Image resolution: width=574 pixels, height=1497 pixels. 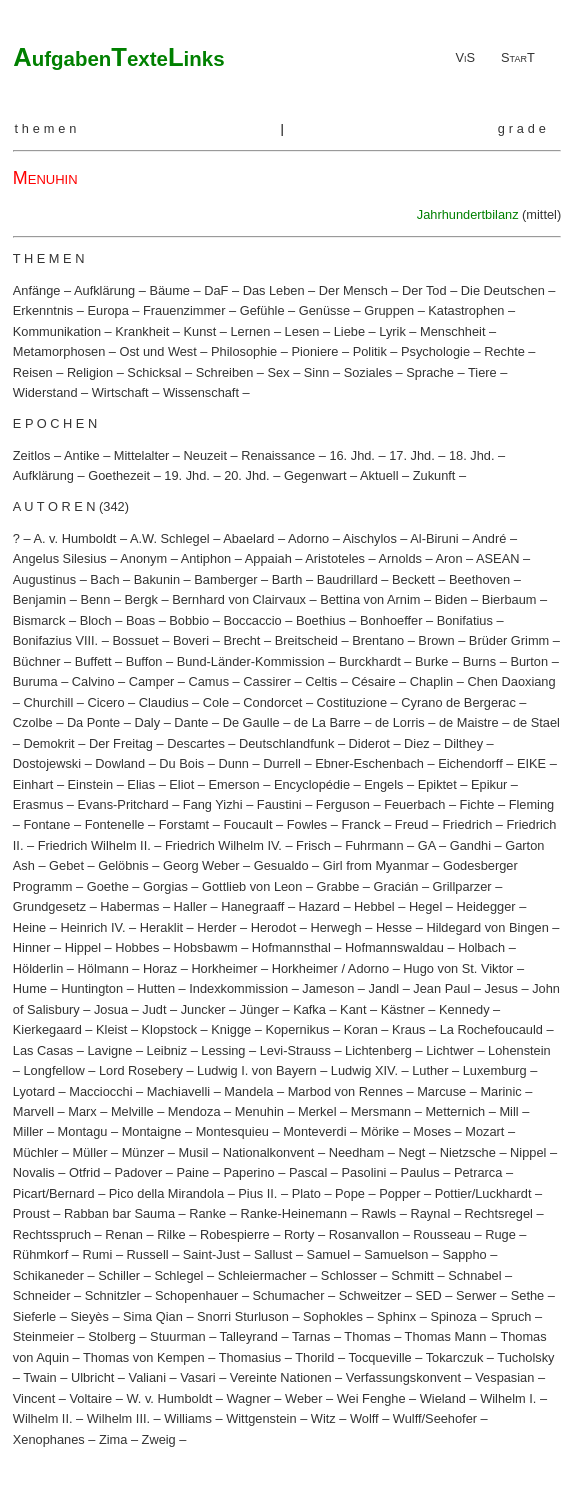 I want to click on Cyrano de Bergerac, so click(x=458, y=702).